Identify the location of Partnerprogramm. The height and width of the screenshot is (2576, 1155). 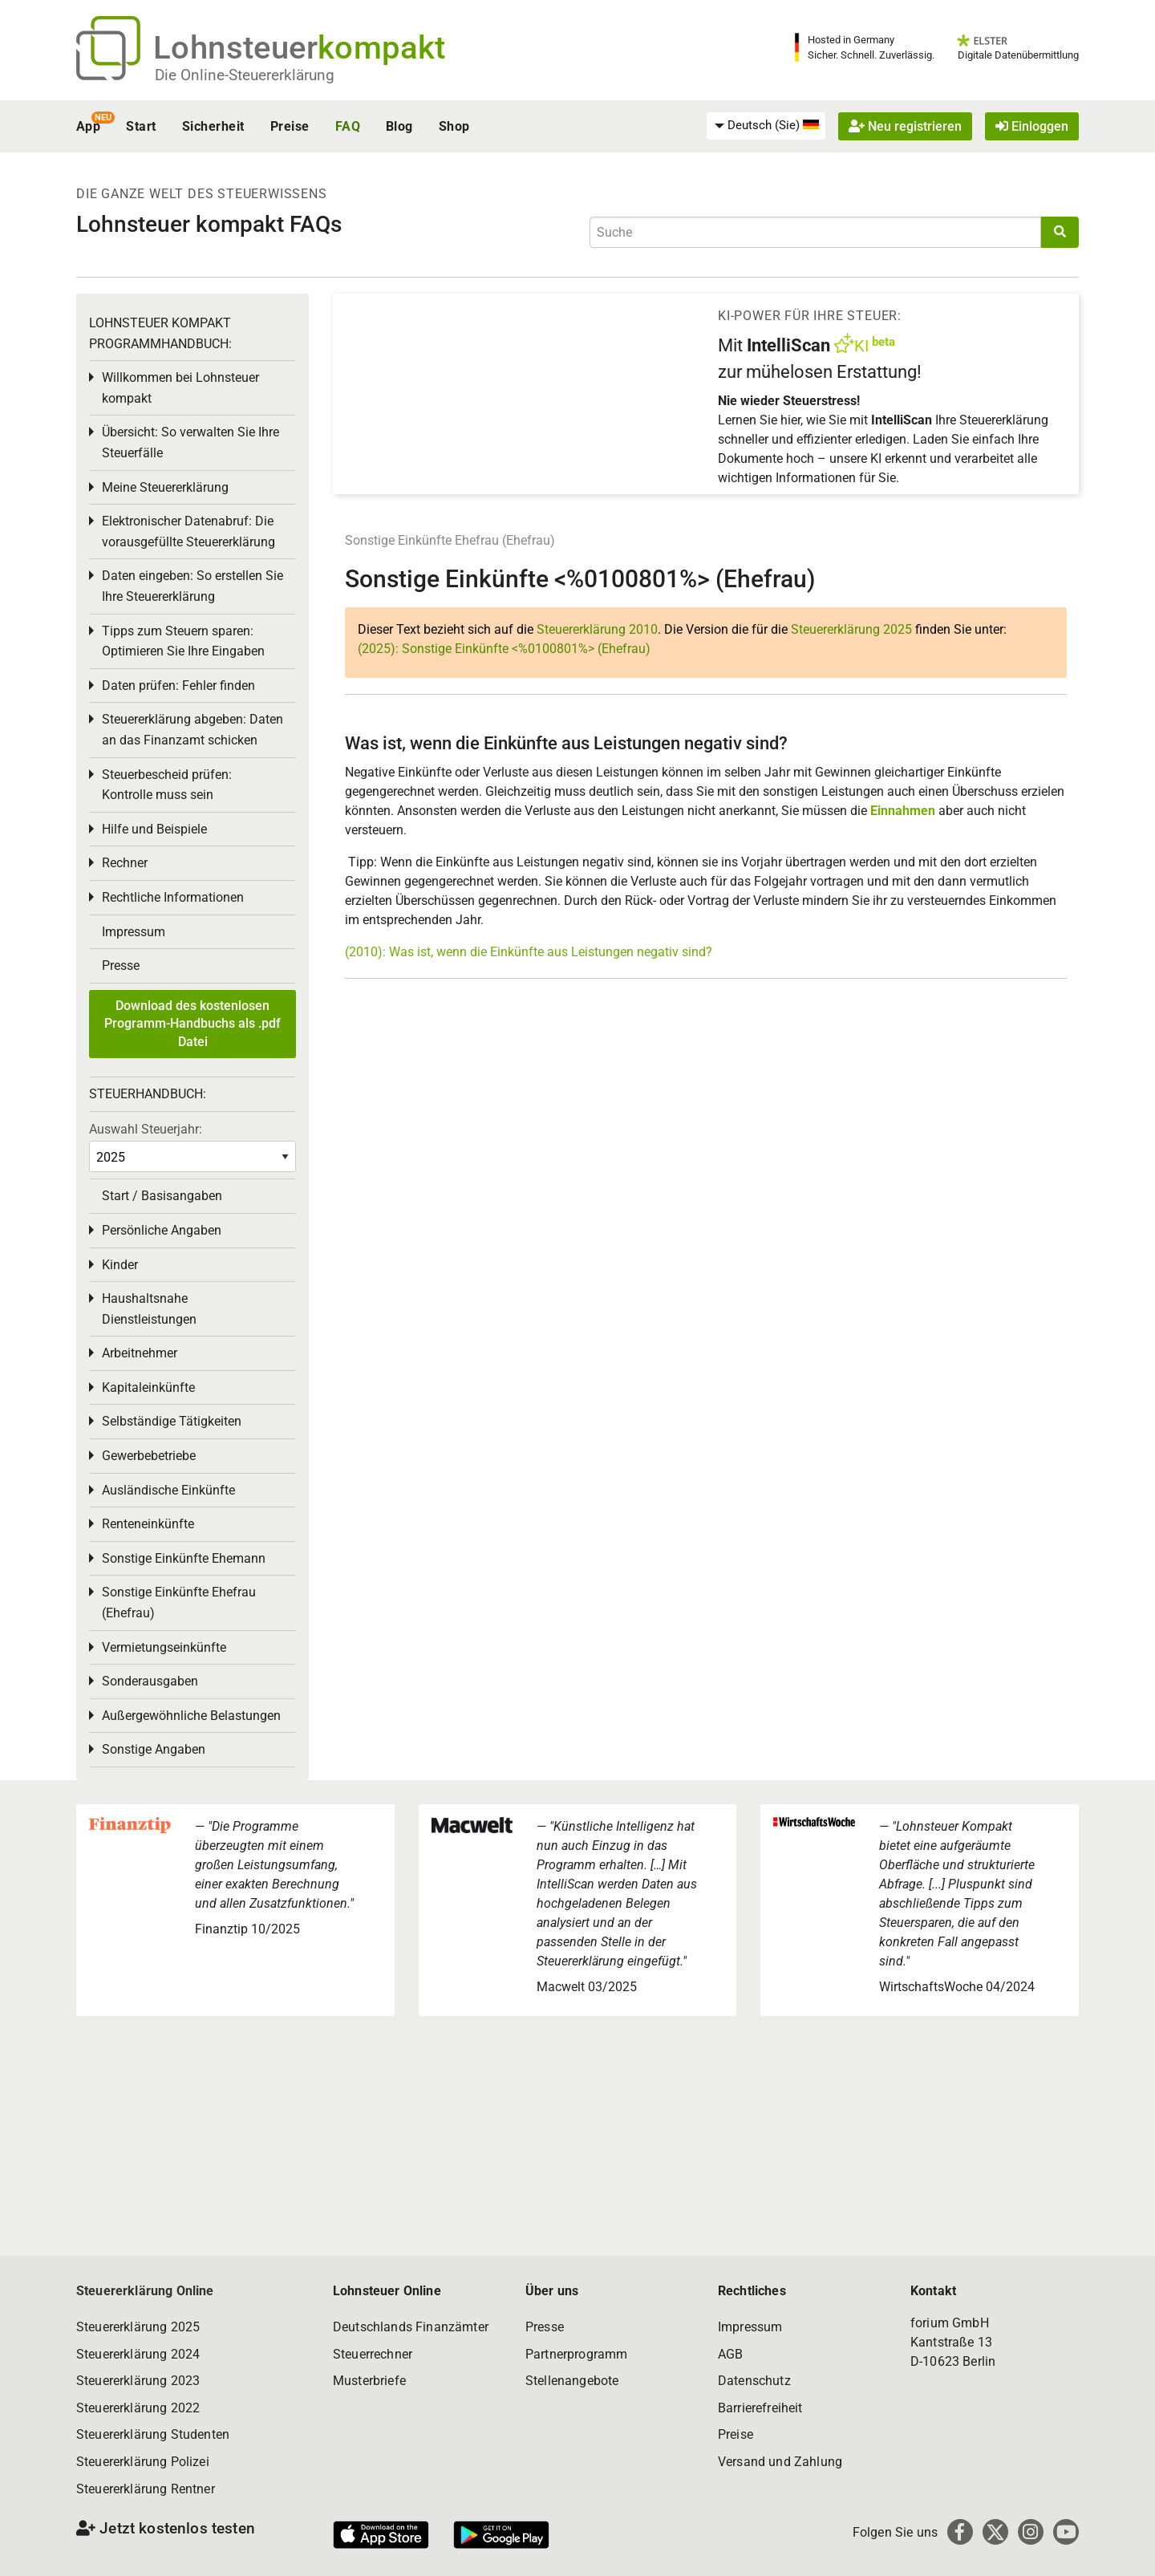
(576, 2354).